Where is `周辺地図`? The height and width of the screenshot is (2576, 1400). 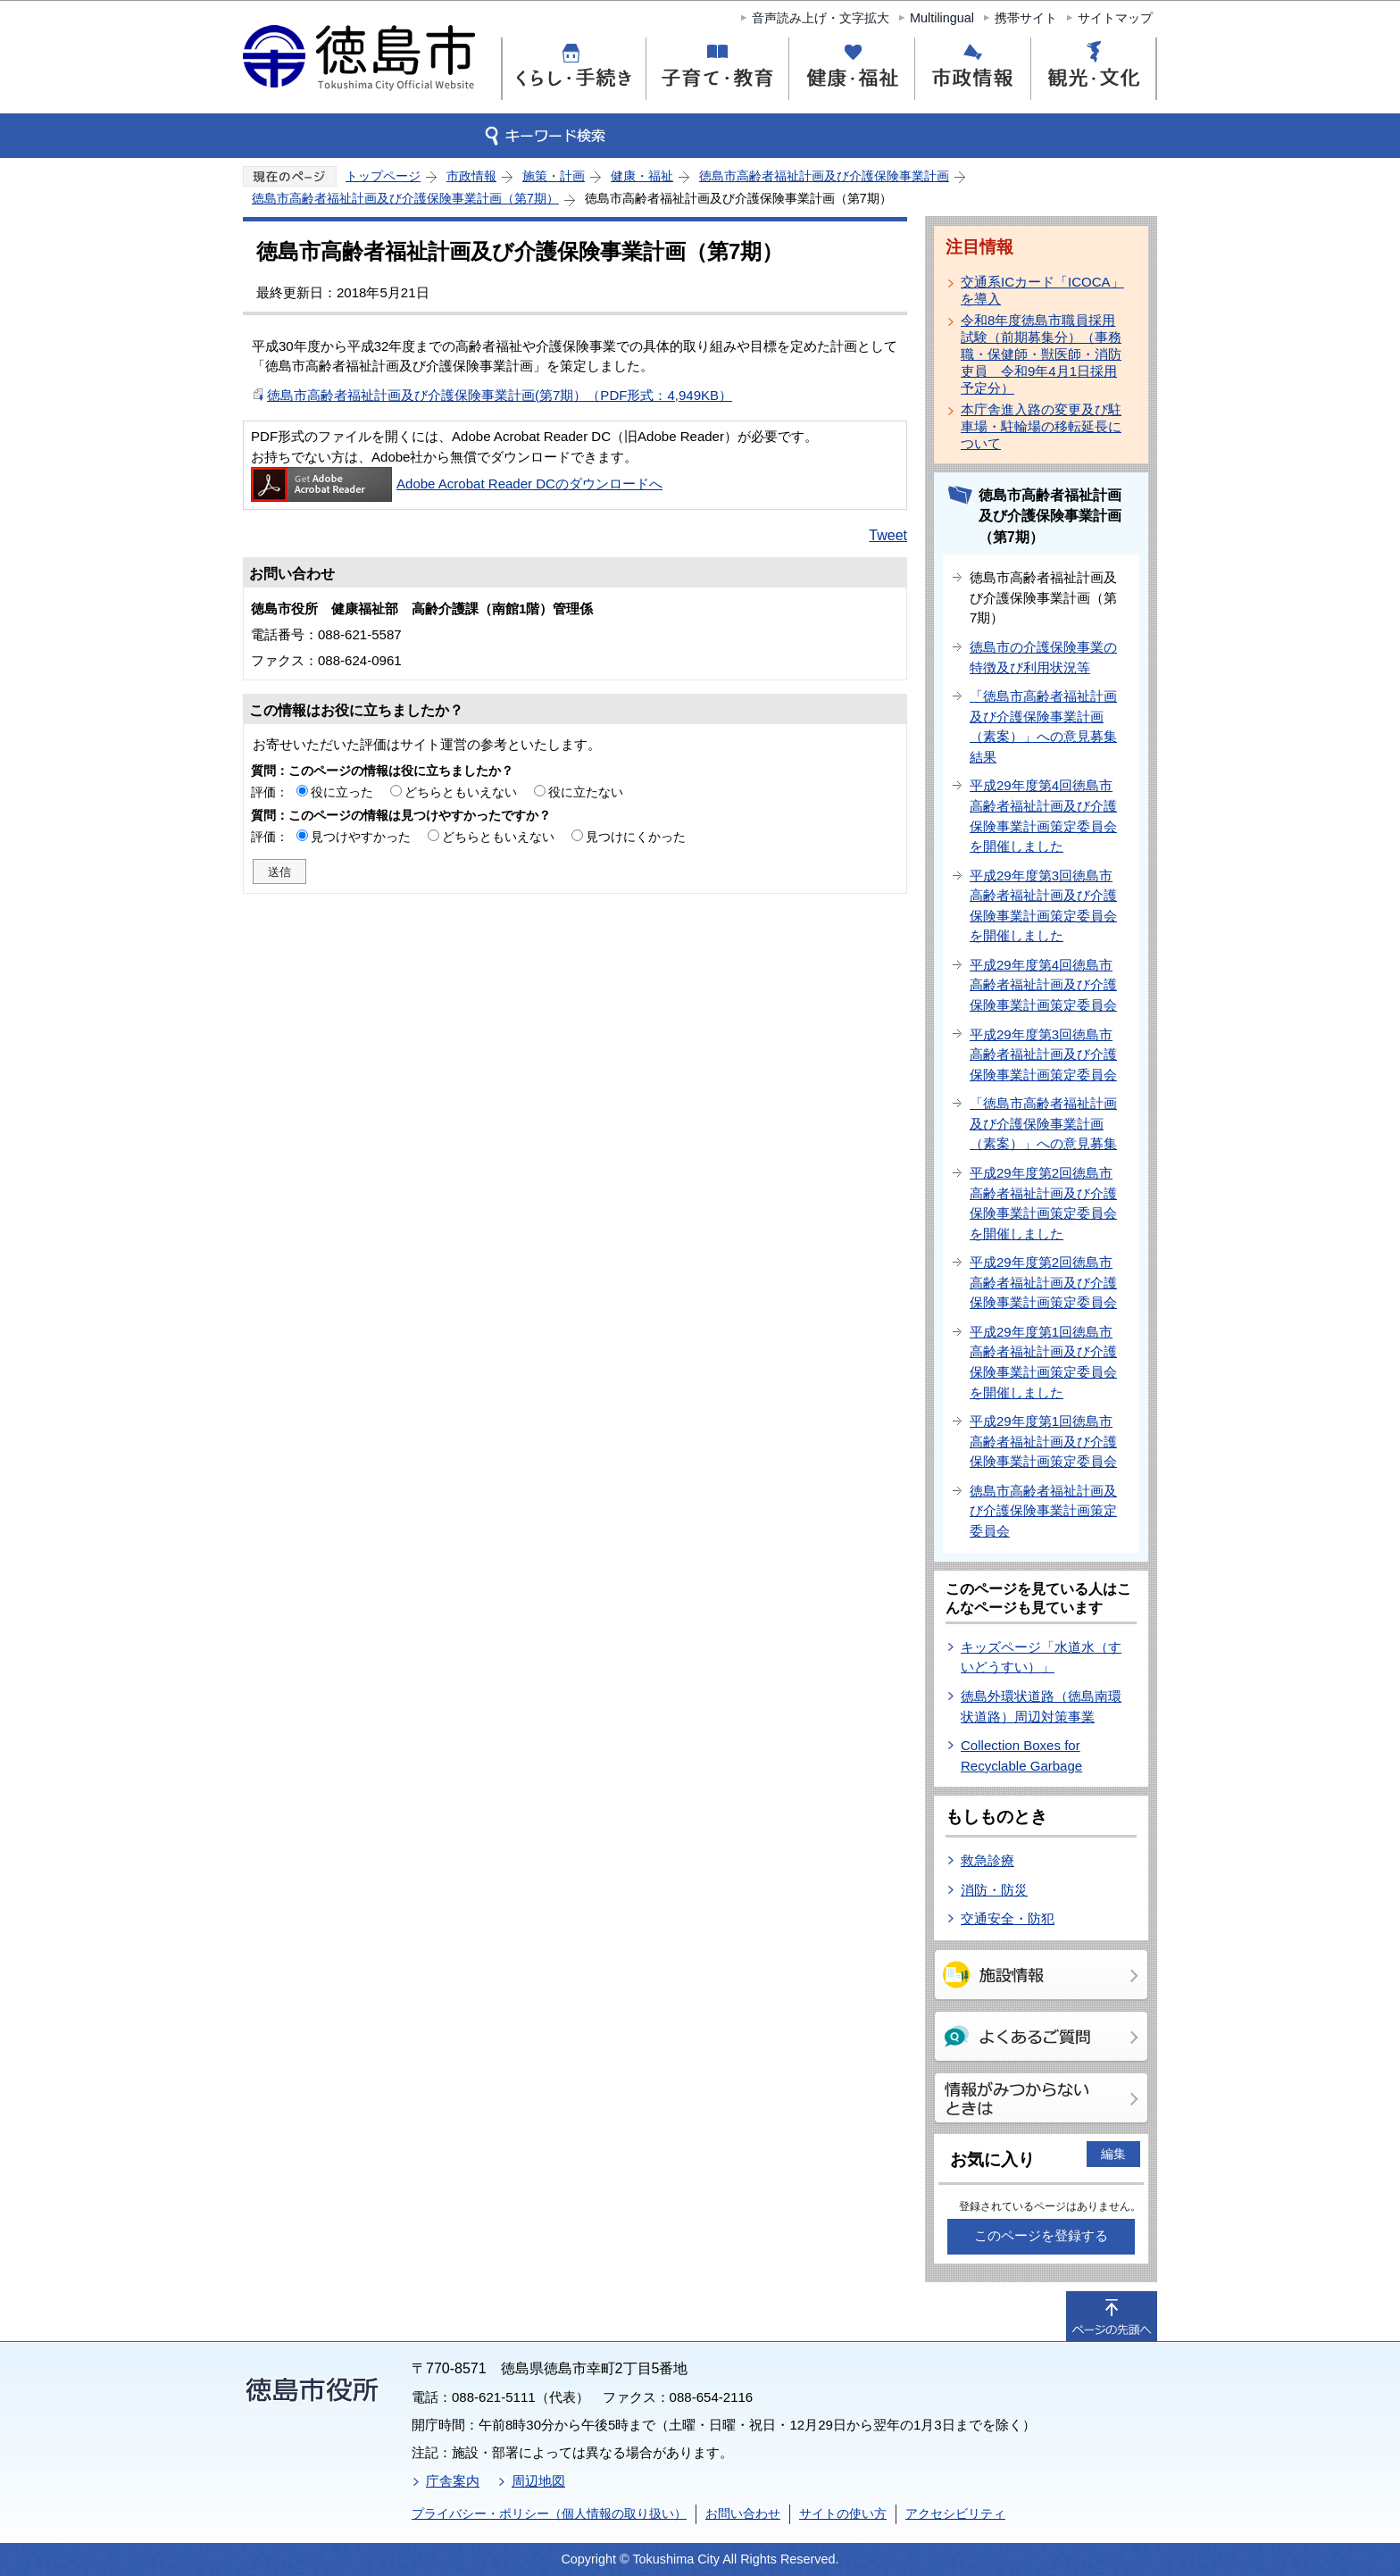 周辺地図 is located at coordinates (538, 2480).